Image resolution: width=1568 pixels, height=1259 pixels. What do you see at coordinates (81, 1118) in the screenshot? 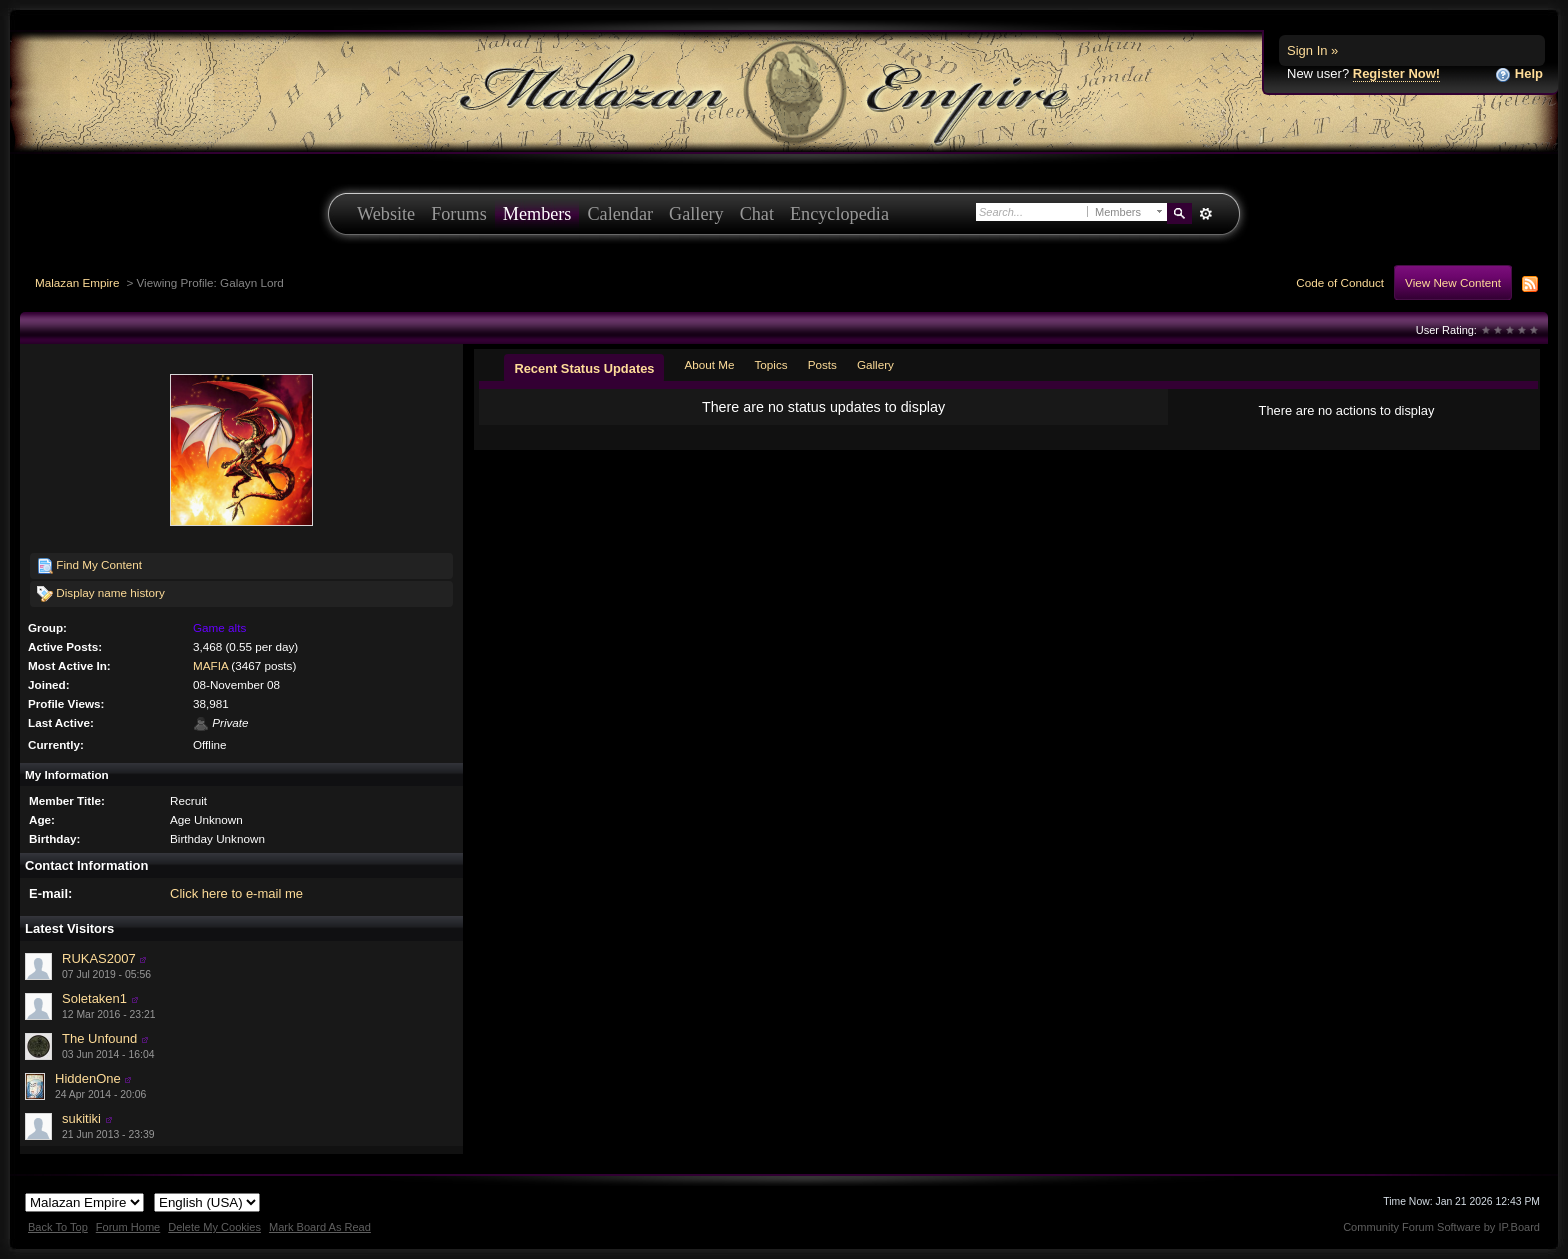
I see `sukitiki` at bounding box center [81, 1118].